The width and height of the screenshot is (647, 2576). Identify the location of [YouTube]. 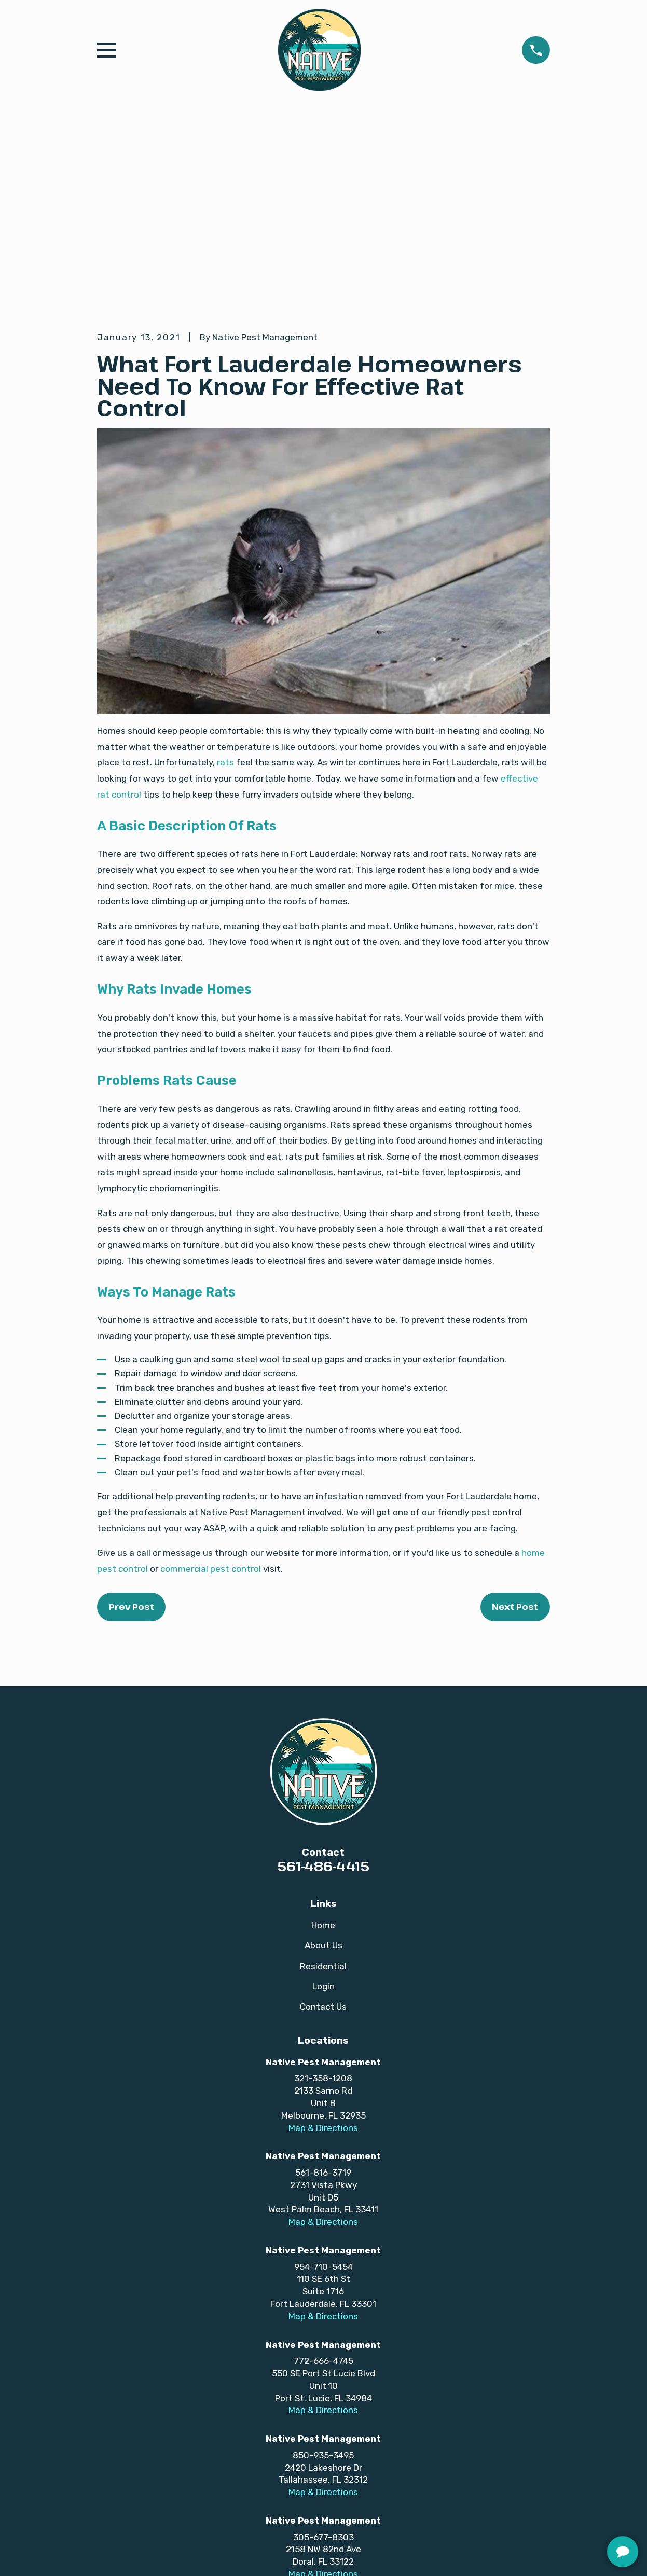
(280, 2469).